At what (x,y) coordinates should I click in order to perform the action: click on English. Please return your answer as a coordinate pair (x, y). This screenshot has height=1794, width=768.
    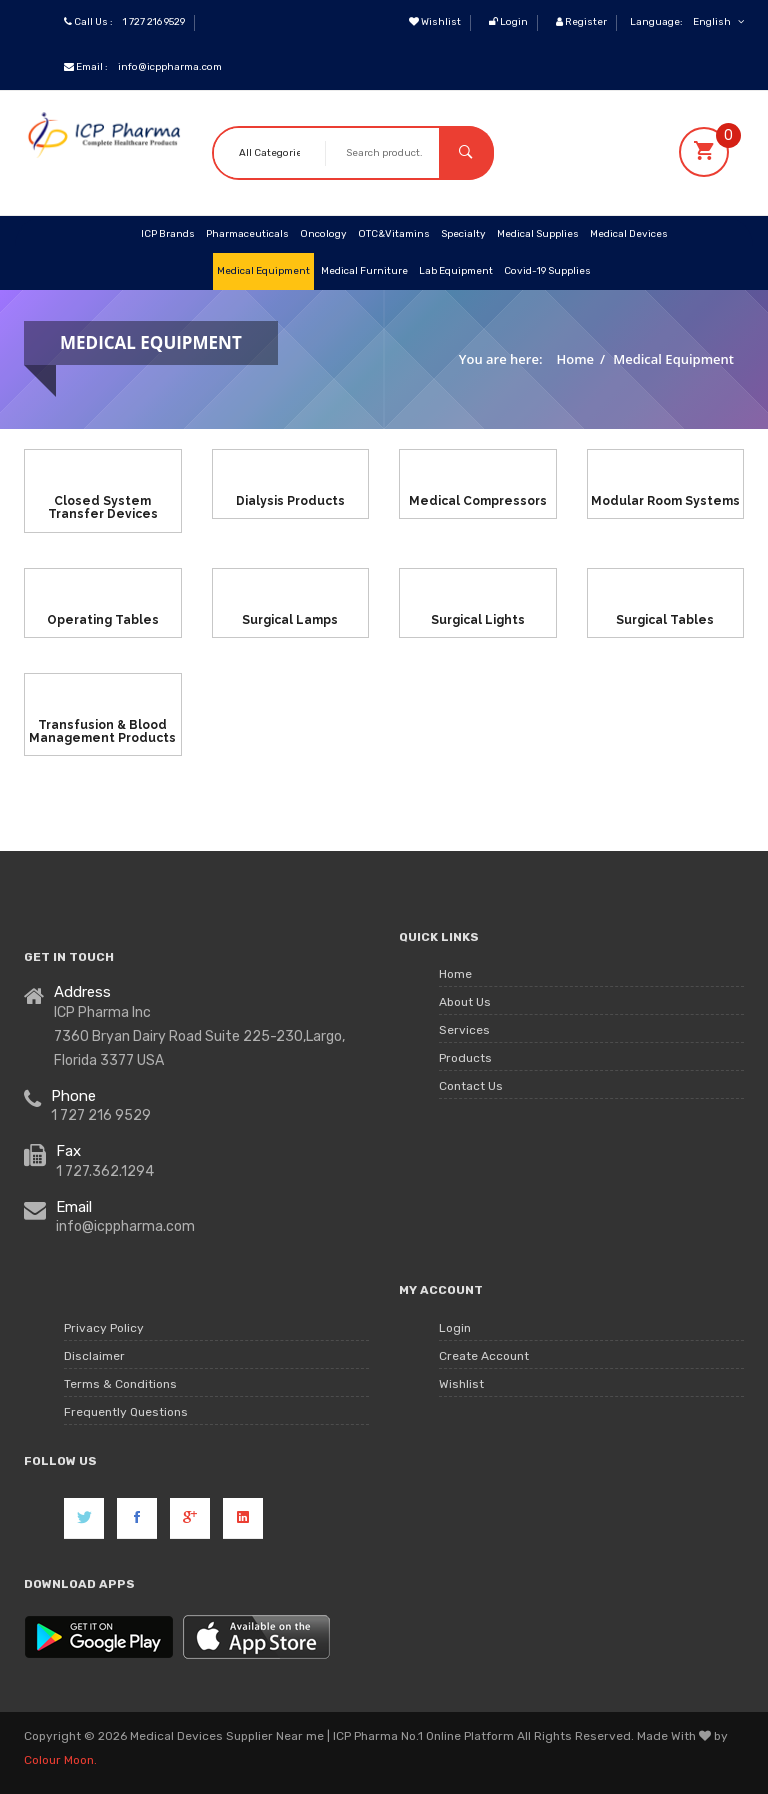
    Looking at the image, I should click on (718, 22).